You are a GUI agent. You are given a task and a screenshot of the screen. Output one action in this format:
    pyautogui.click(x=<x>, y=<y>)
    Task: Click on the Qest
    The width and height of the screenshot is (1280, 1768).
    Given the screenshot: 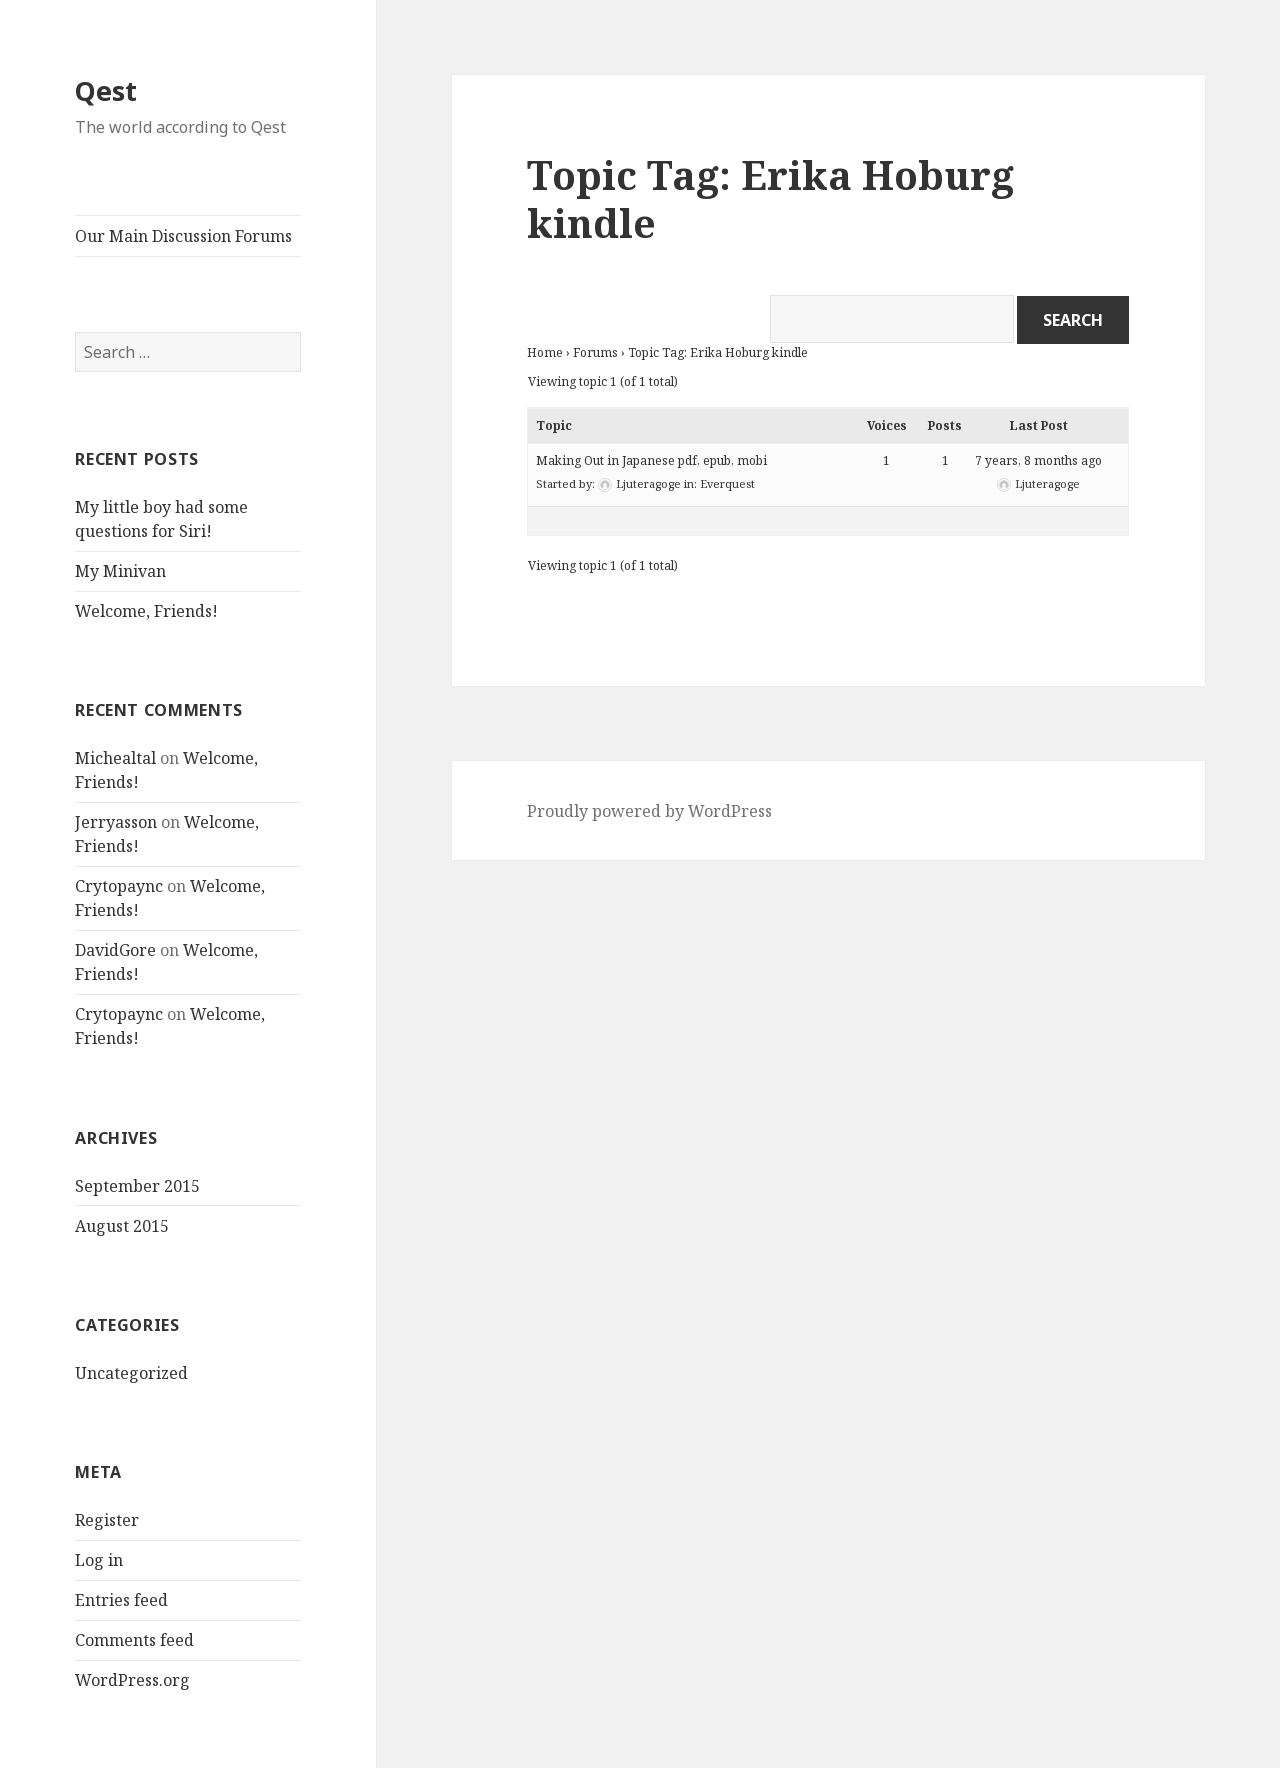 What is the action you would take?
    pyautogui.click(x=106, y=90)
    